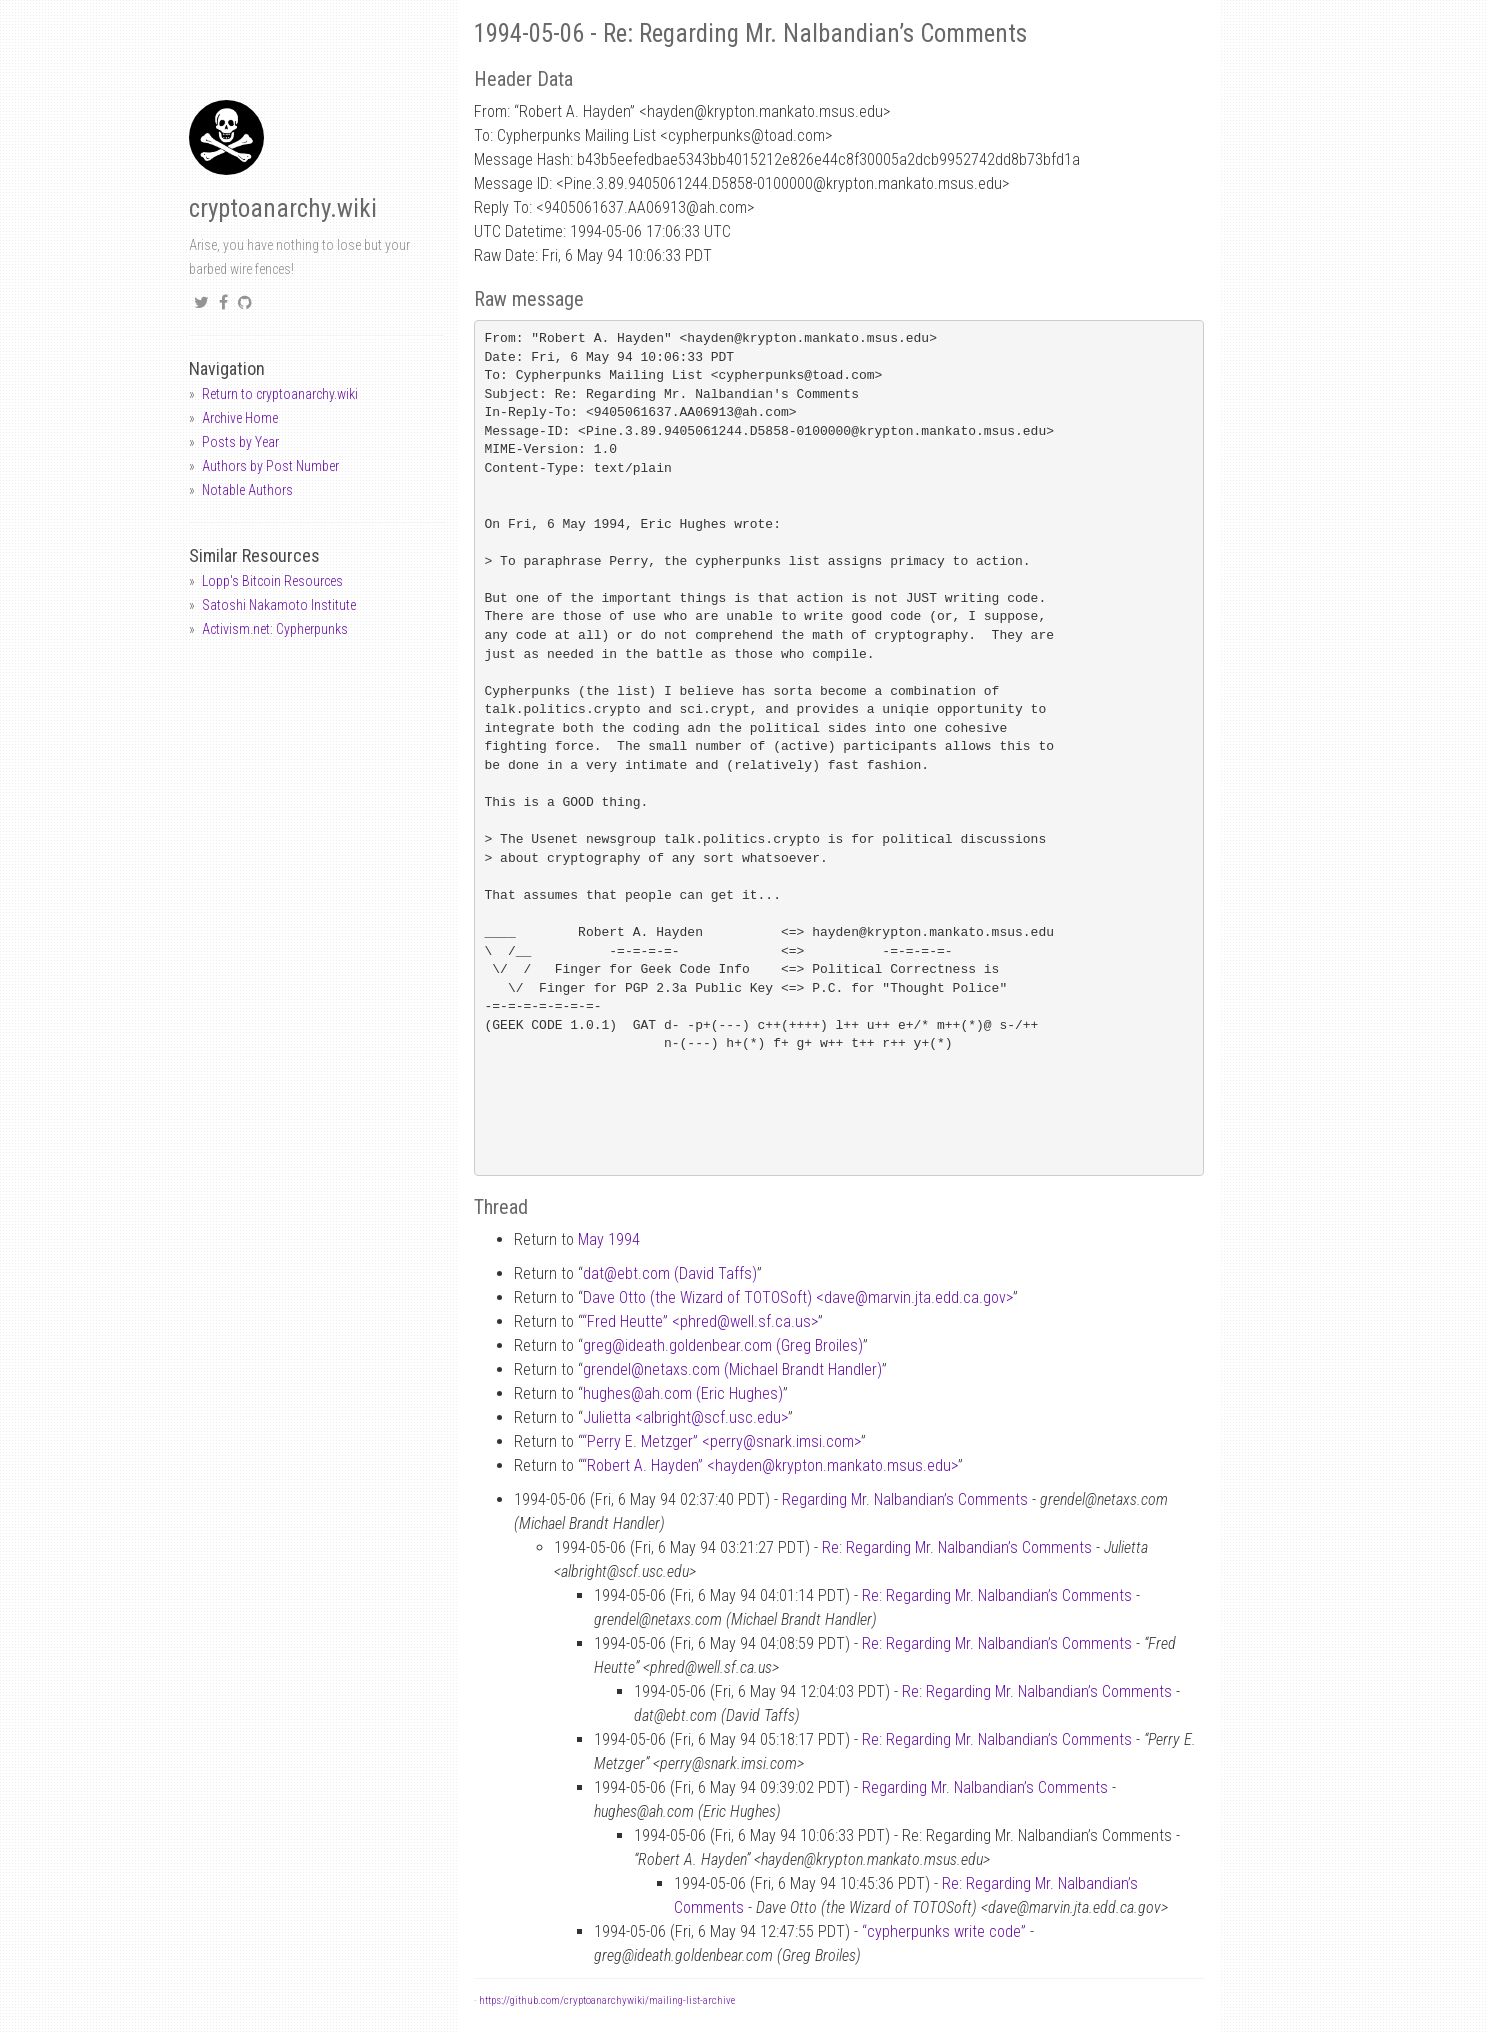 Image resolution: width=1488 pixels, height=2032 pixels. I want to click on Satoshi Nakamoto Institute, so click(279, 605).